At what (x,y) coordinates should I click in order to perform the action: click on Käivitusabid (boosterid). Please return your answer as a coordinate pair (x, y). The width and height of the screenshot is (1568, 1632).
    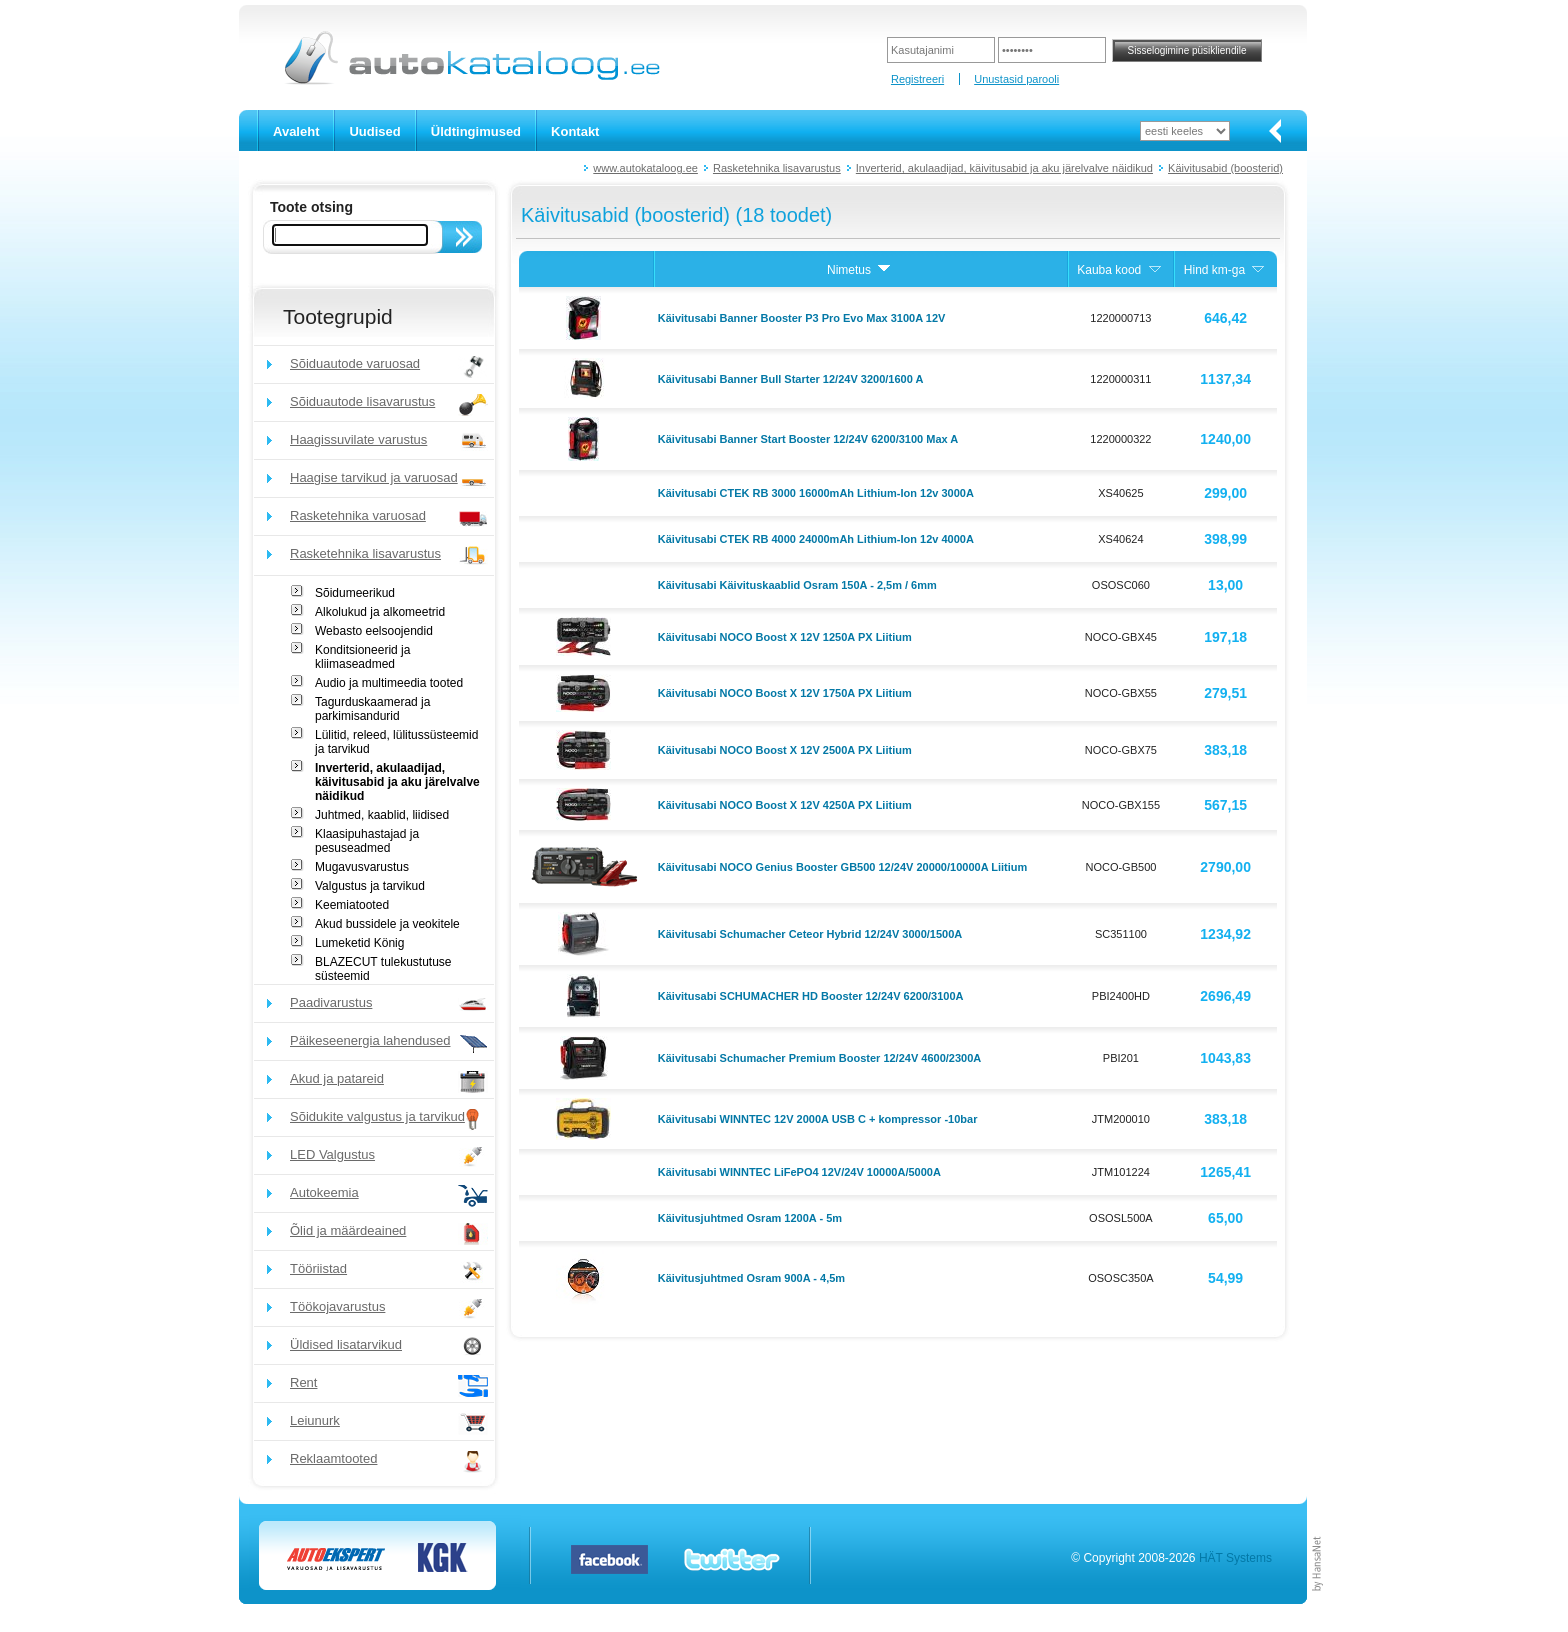
    Looking at the image, I should click on (1225, 168).